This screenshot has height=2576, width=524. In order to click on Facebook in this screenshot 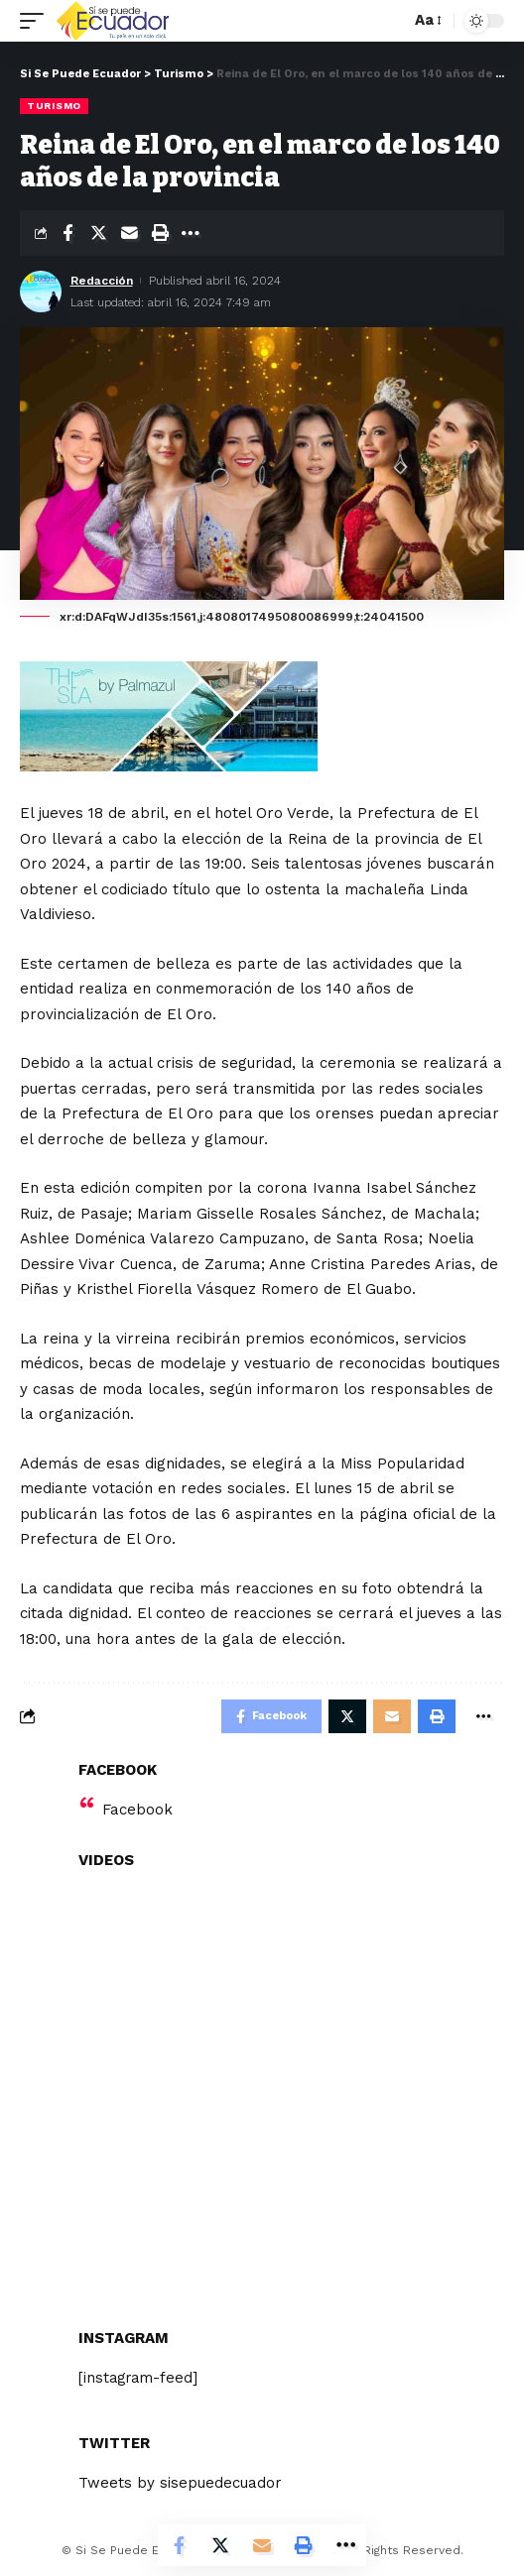, I will do `click(137, 1809)`.